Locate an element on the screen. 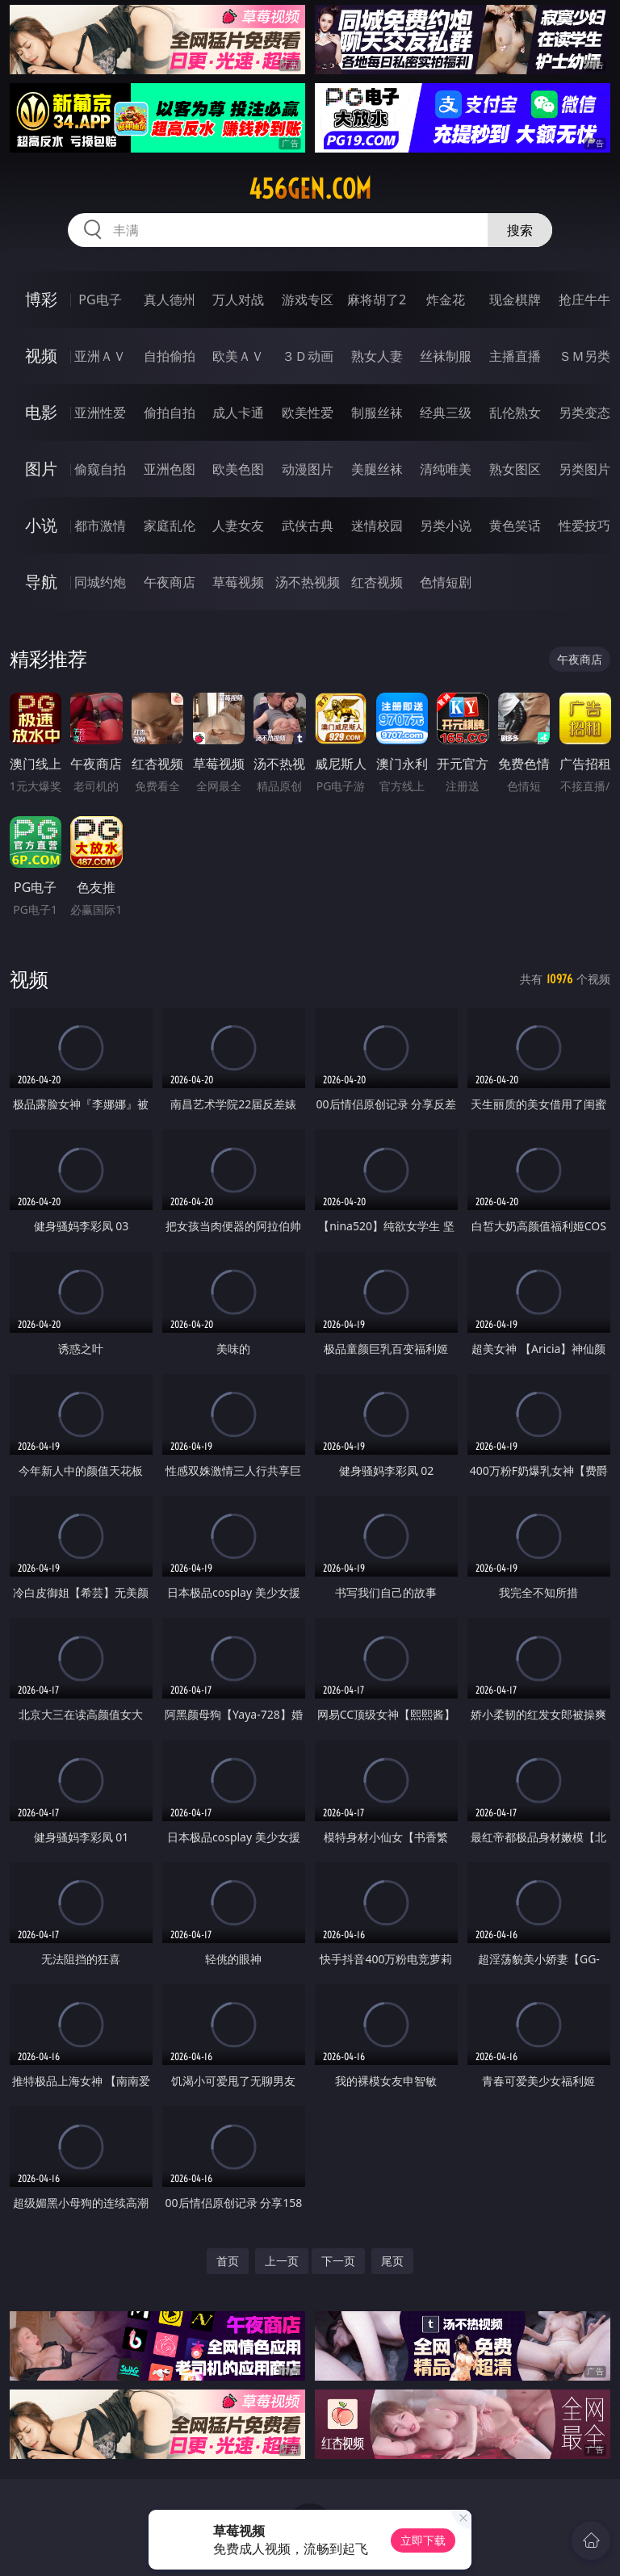 The image size is (620, 2576). 欧美ＡＶ is located at coordinates (238, 356).